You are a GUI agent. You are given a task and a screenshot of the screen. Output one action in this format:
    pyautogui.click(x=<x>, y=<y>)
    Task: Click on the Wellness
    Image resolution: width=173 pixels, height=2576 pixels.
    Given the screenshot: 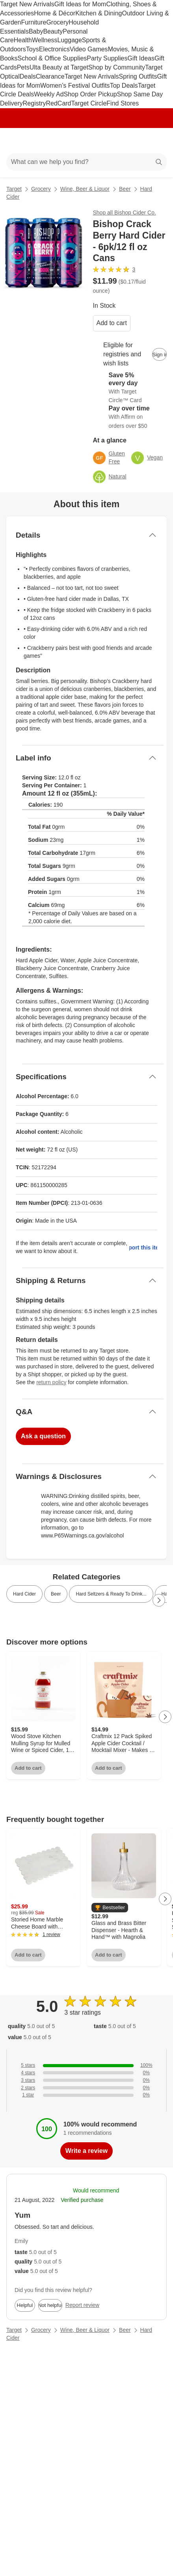 What is the action you would take?
    pyautogui.click(x=45, y=40)
    